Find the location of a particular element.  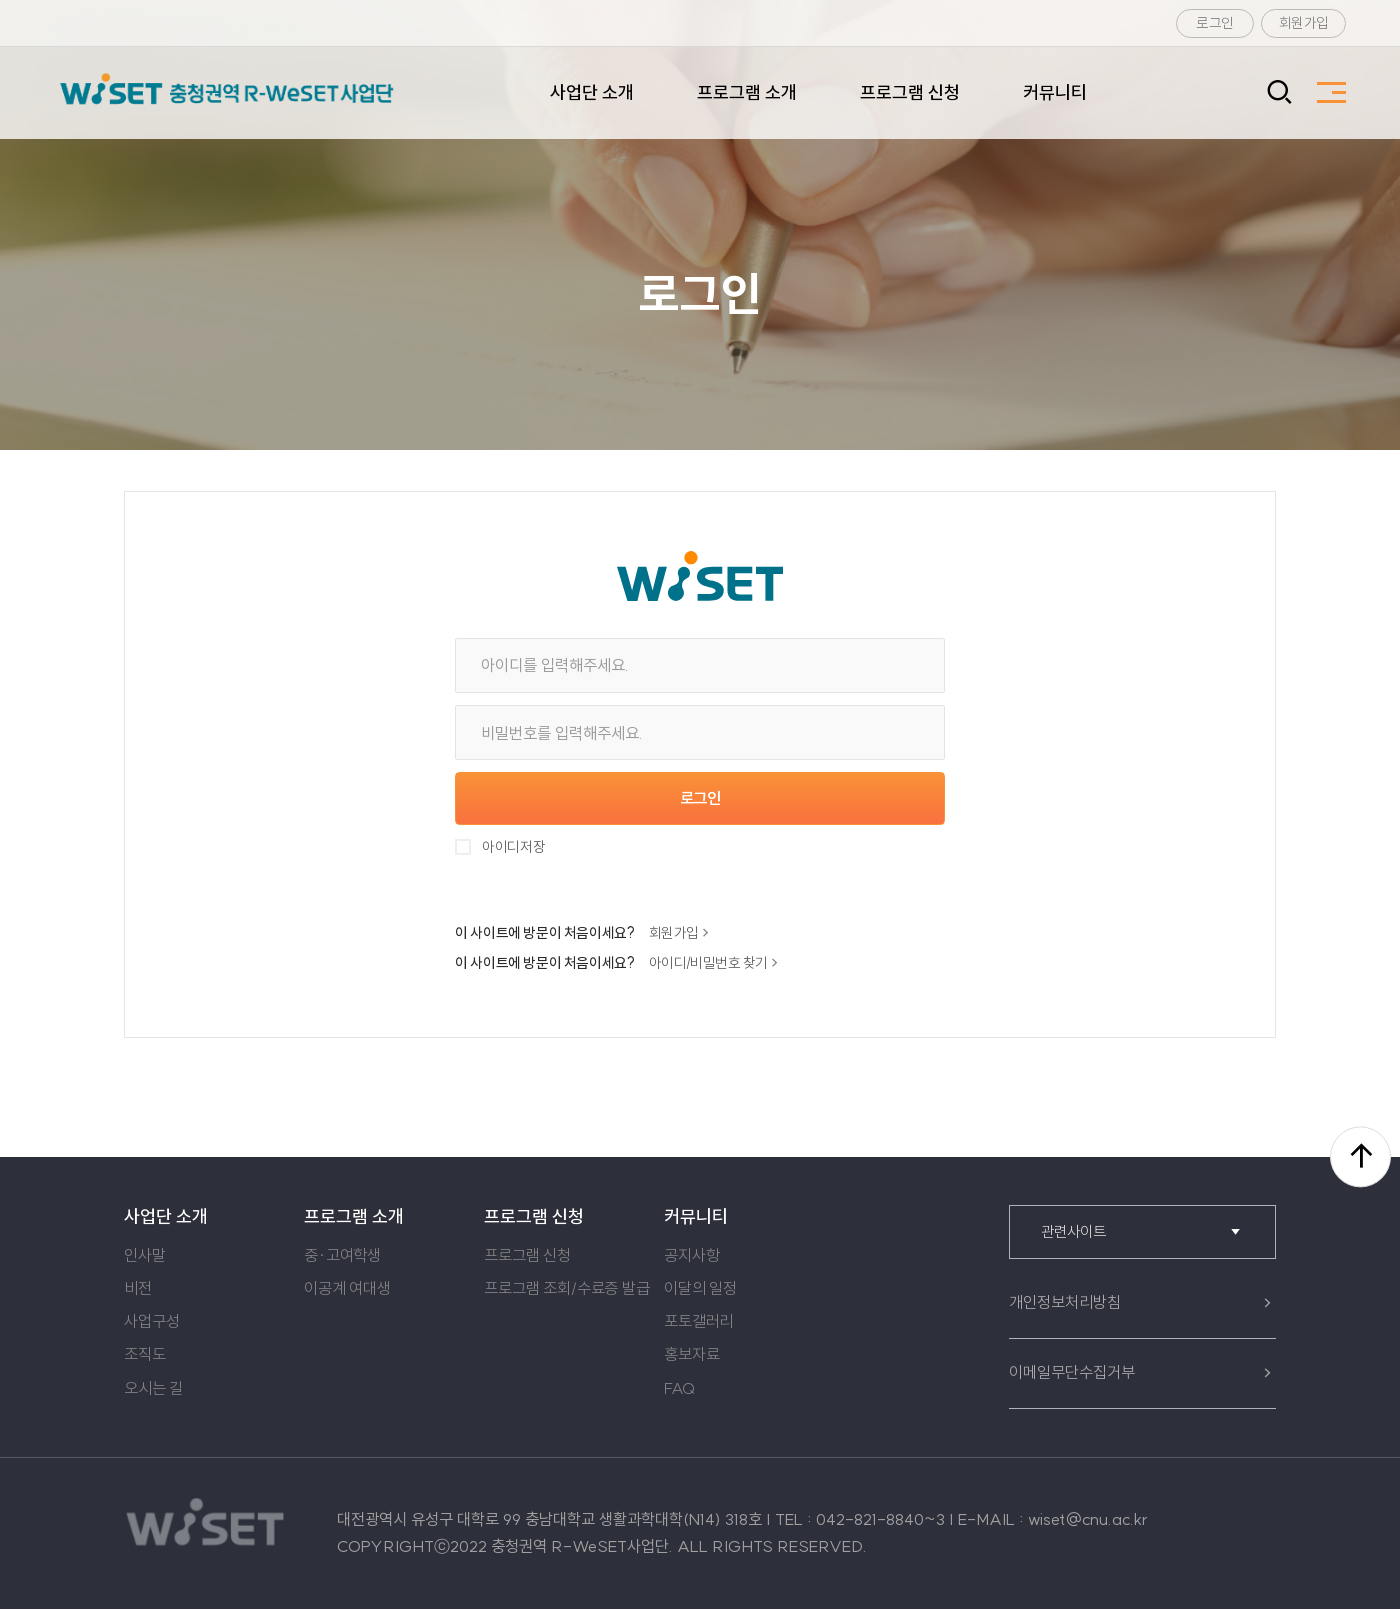

회원가입 is located at coordinates (1304, 23).